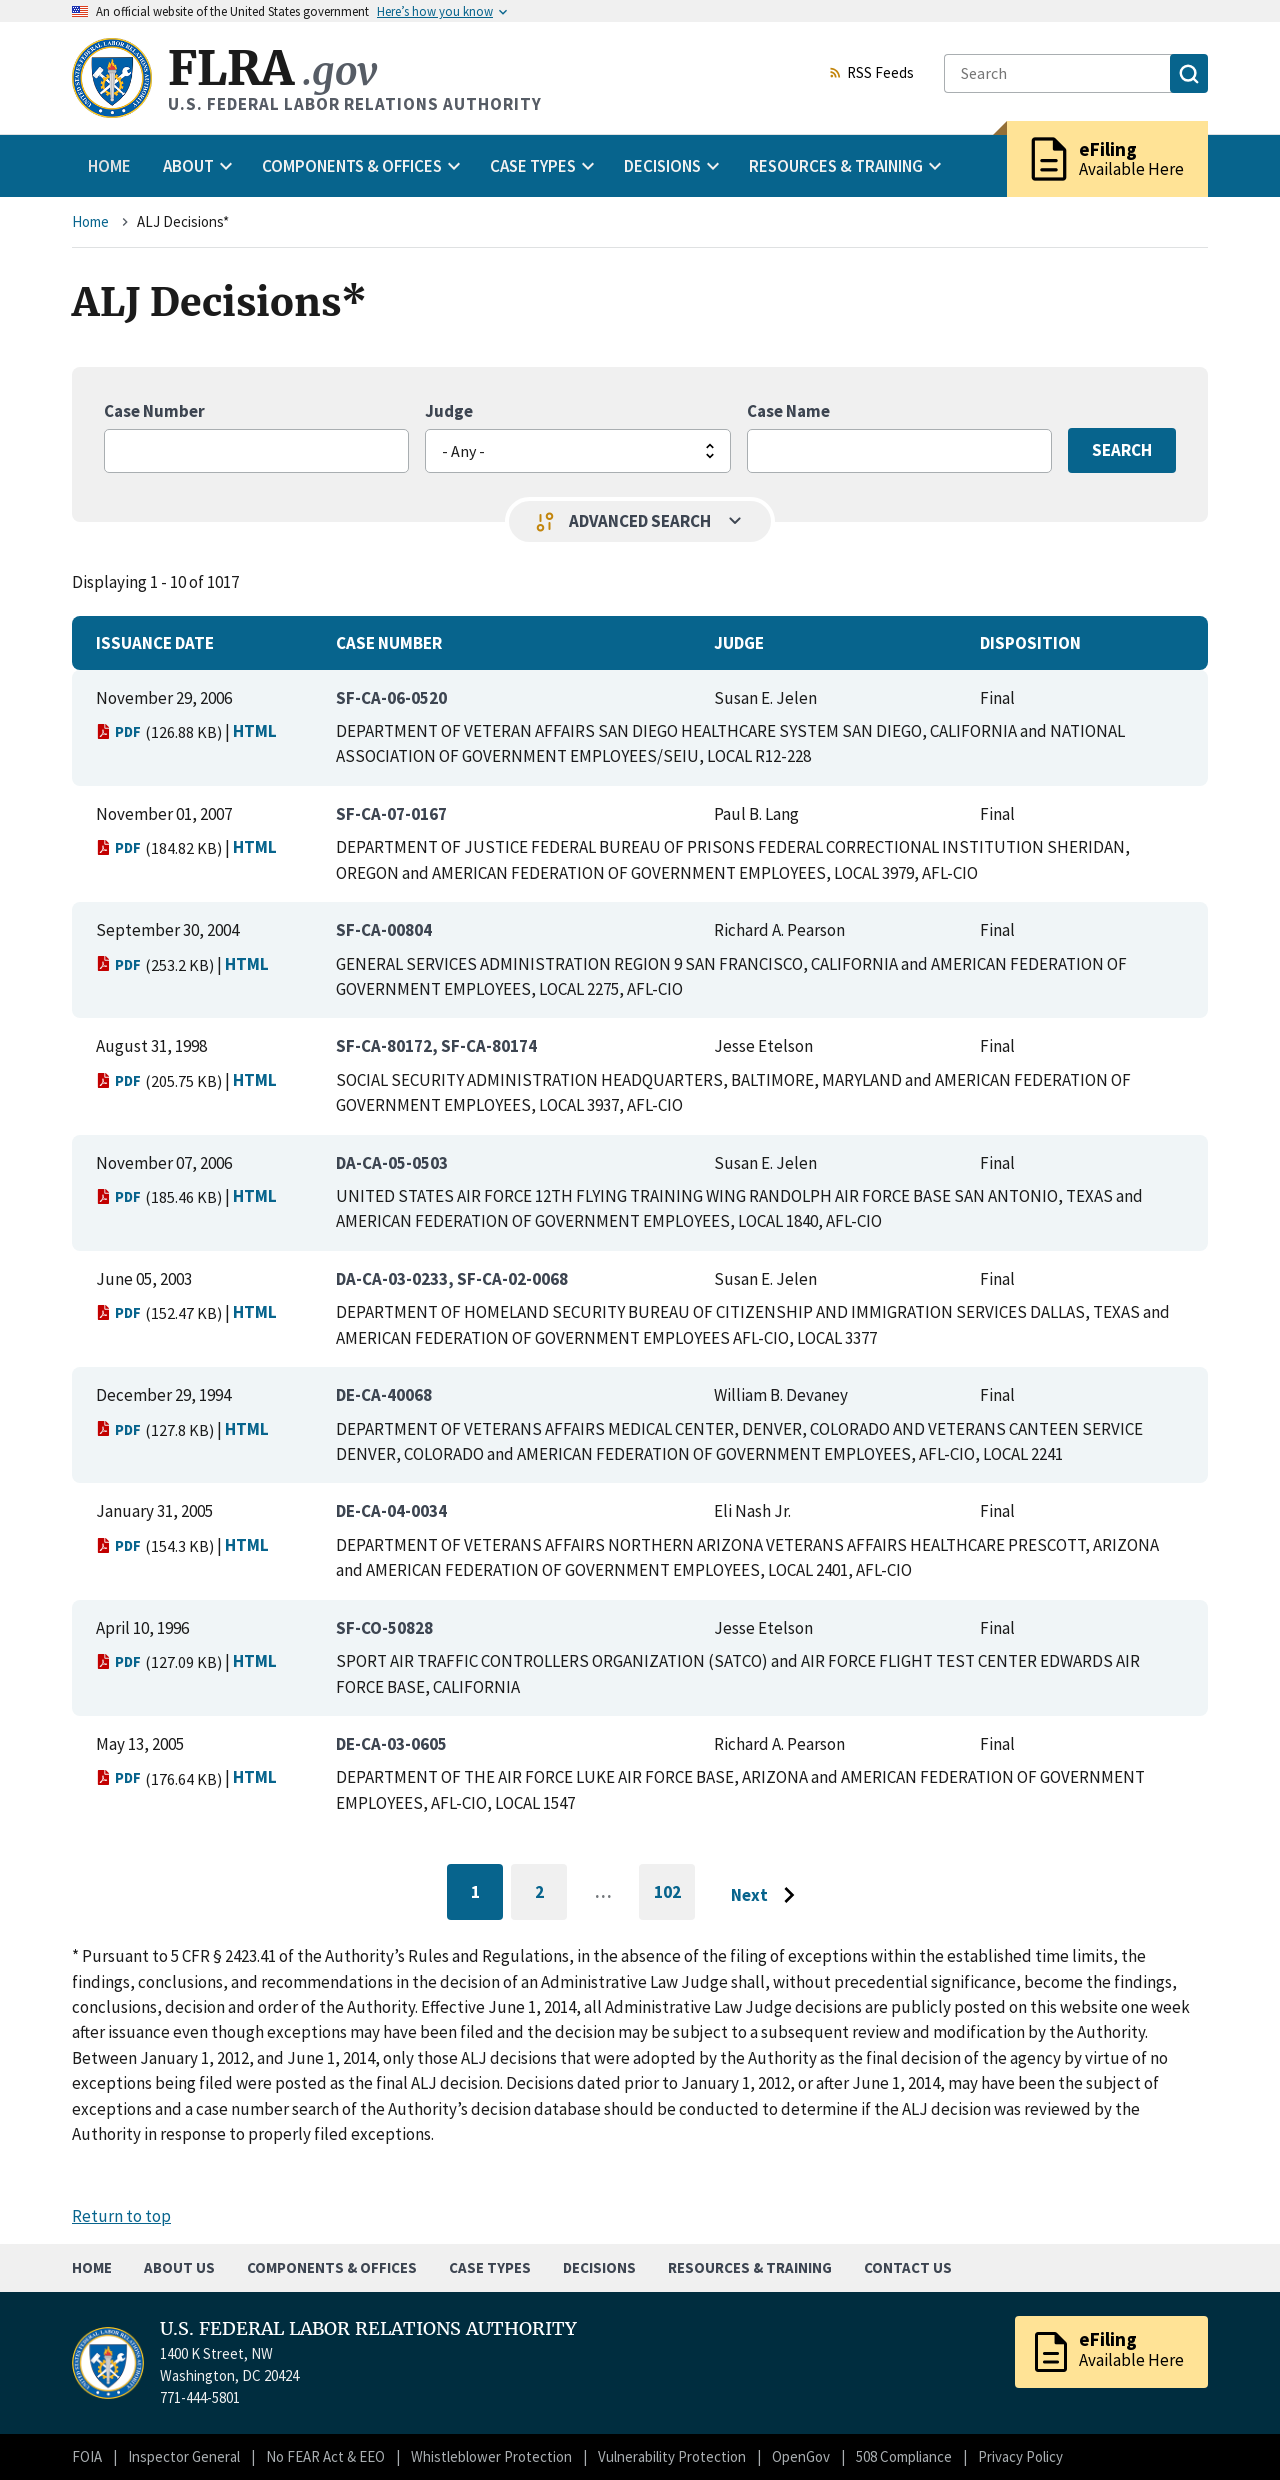 The height and width of the screenshot is (2480, 1280). Describe the element at coordinates (154, 411) in the screenshot. I see `Case Number` at that location.